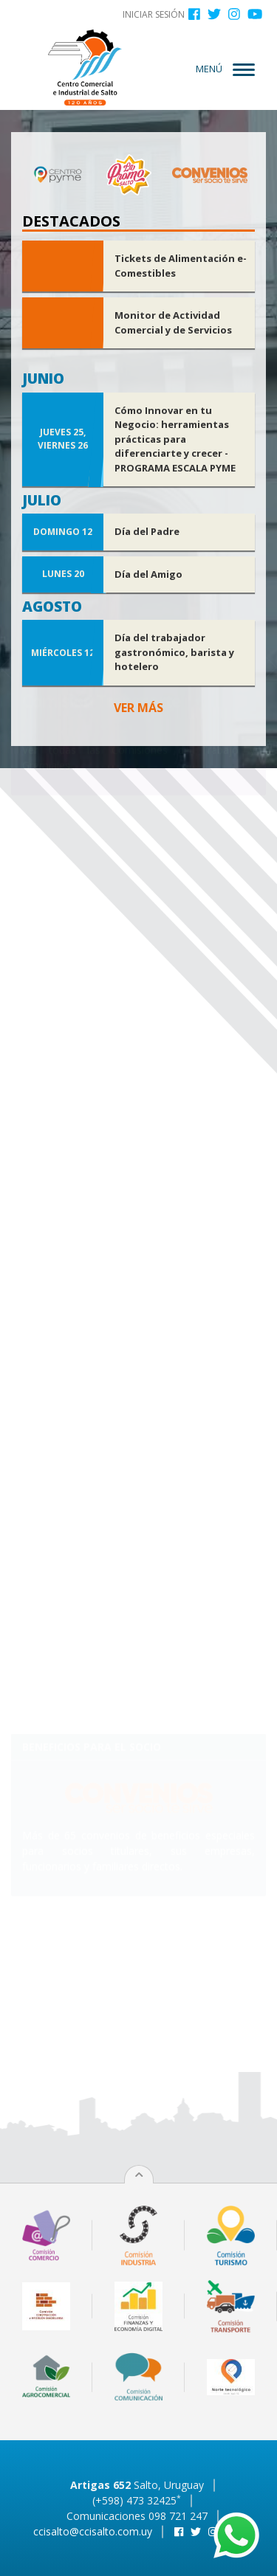 The height and width of the screenshot is (2576, 277). What do you see at coordinates (148, 574) in the screenshot?
I see `Día del Amigo` at bounding box center [148, 574].